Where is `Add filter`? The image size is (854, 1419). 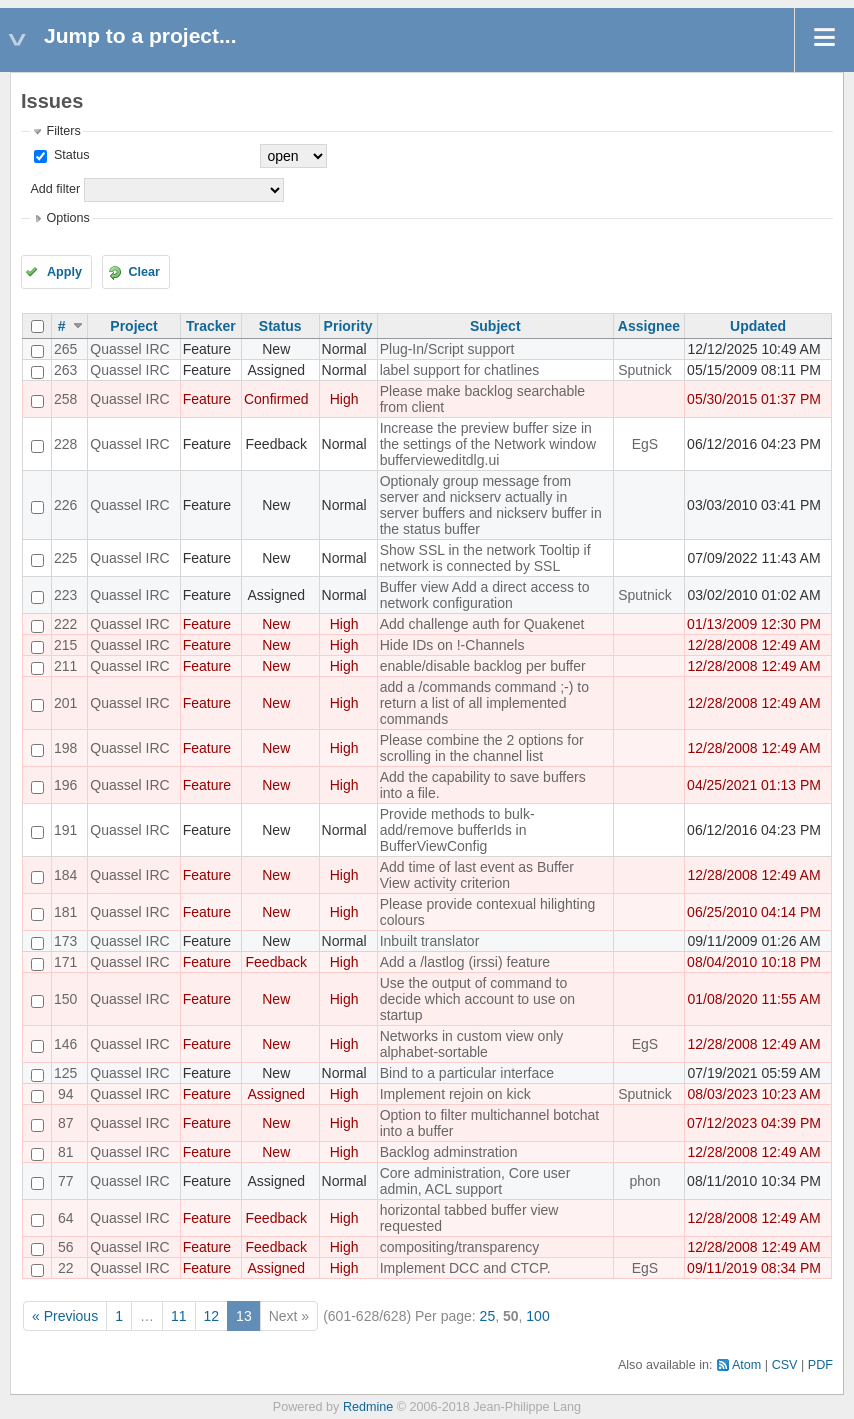 Add filter is located at coordinates (55, 189).